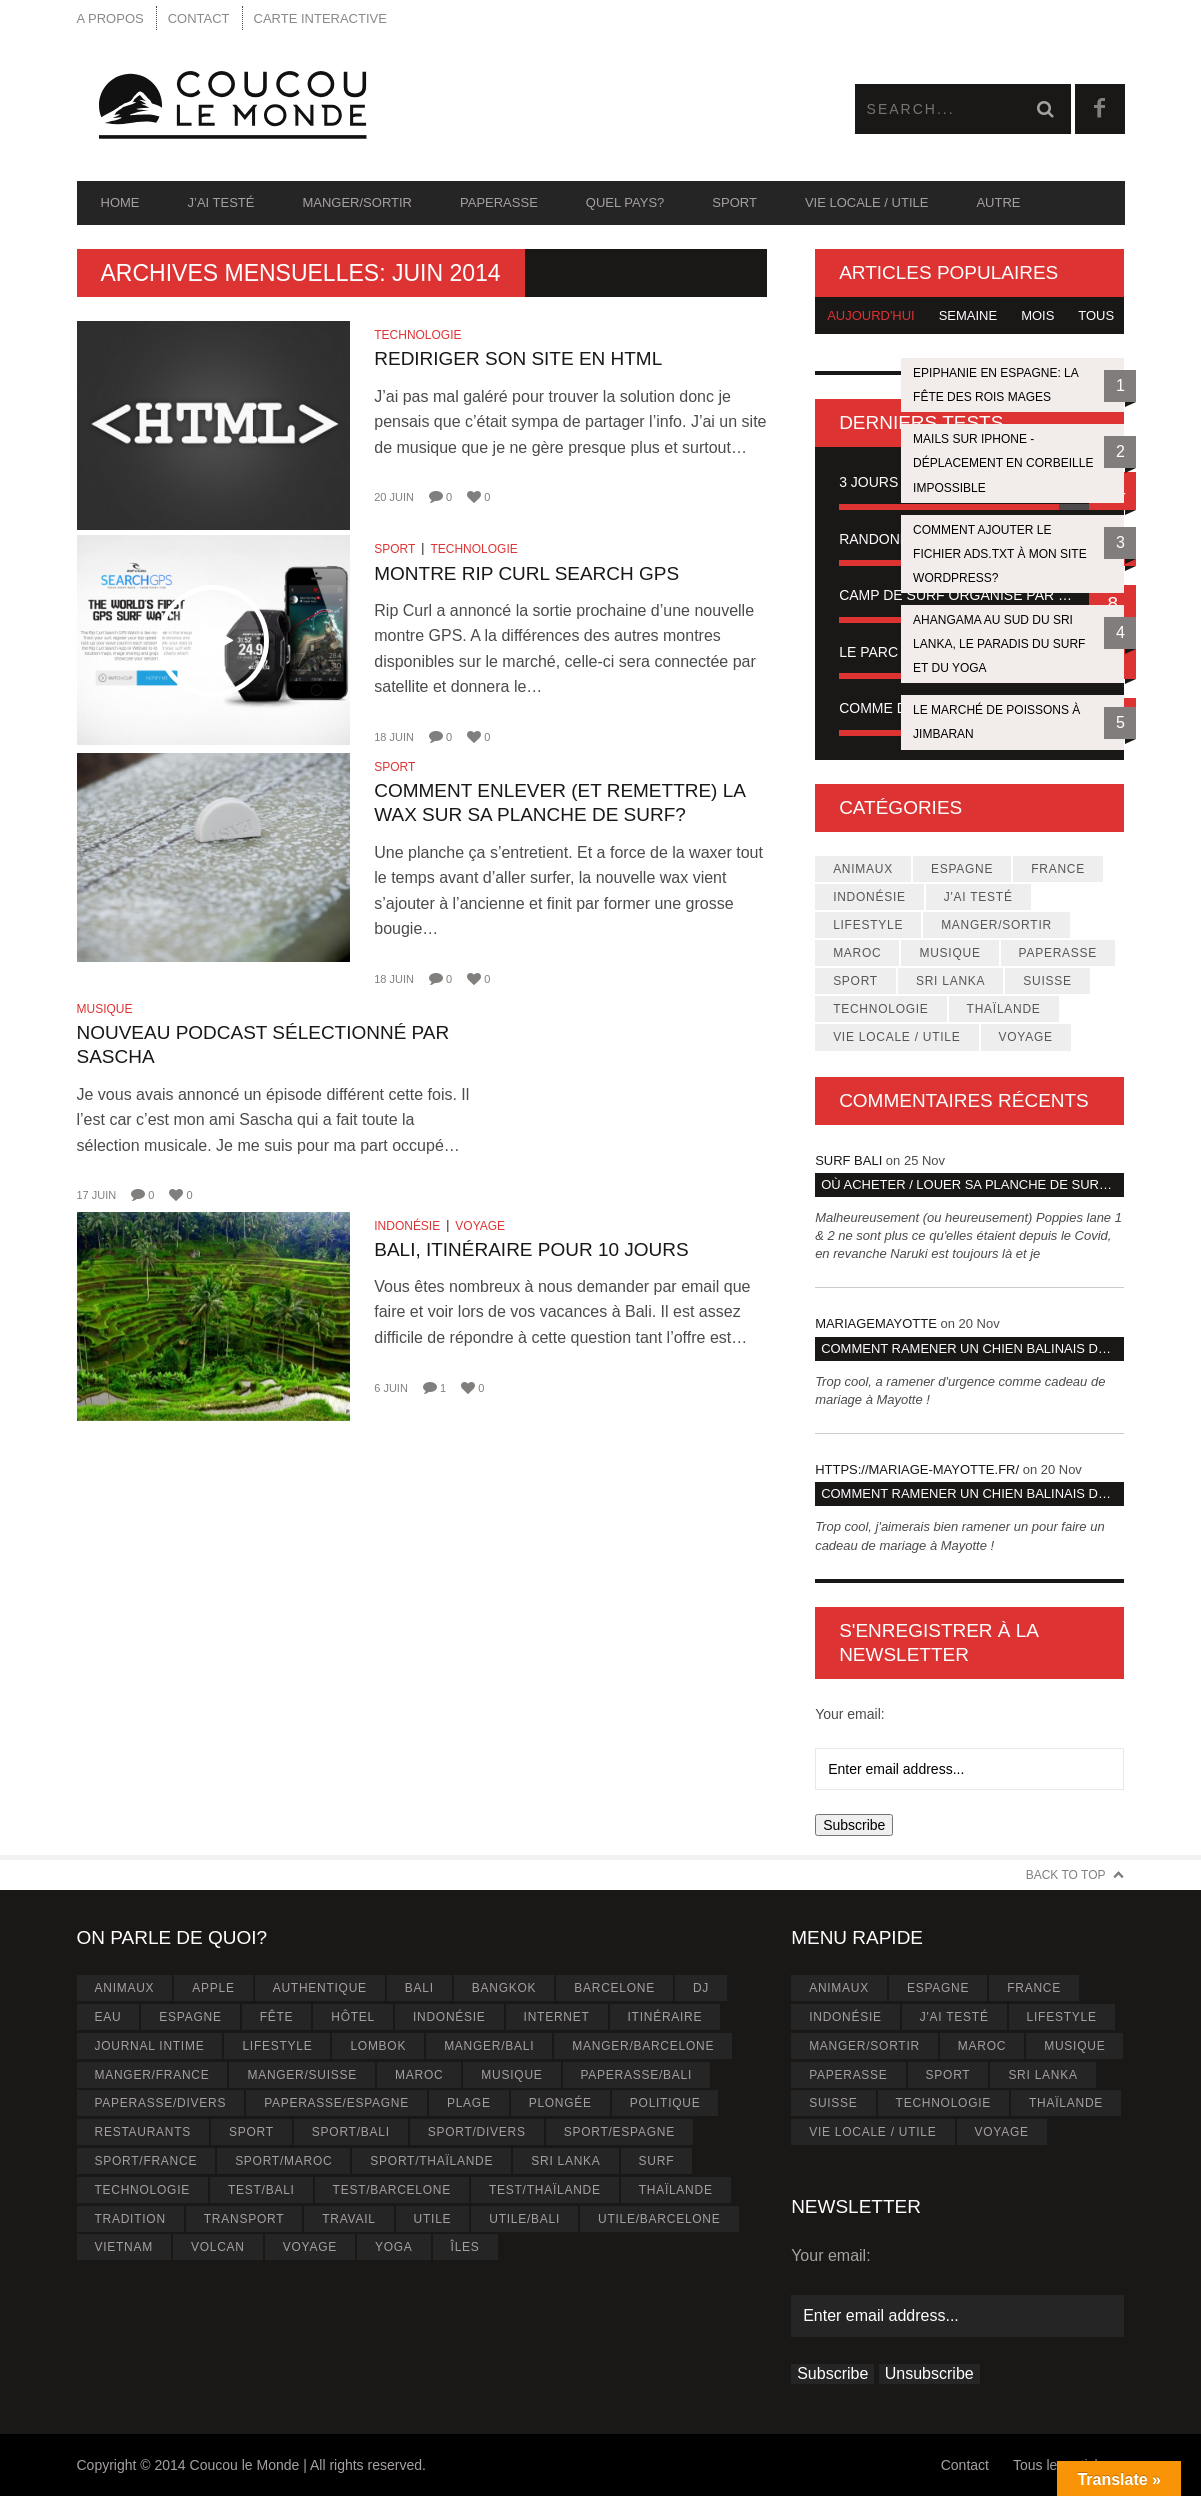 Image resolution: width=1201 pixels, height=2496 pixels. Describe the element at coordinates (557, 2017) in the screenshot. I see `Internet` at that location.